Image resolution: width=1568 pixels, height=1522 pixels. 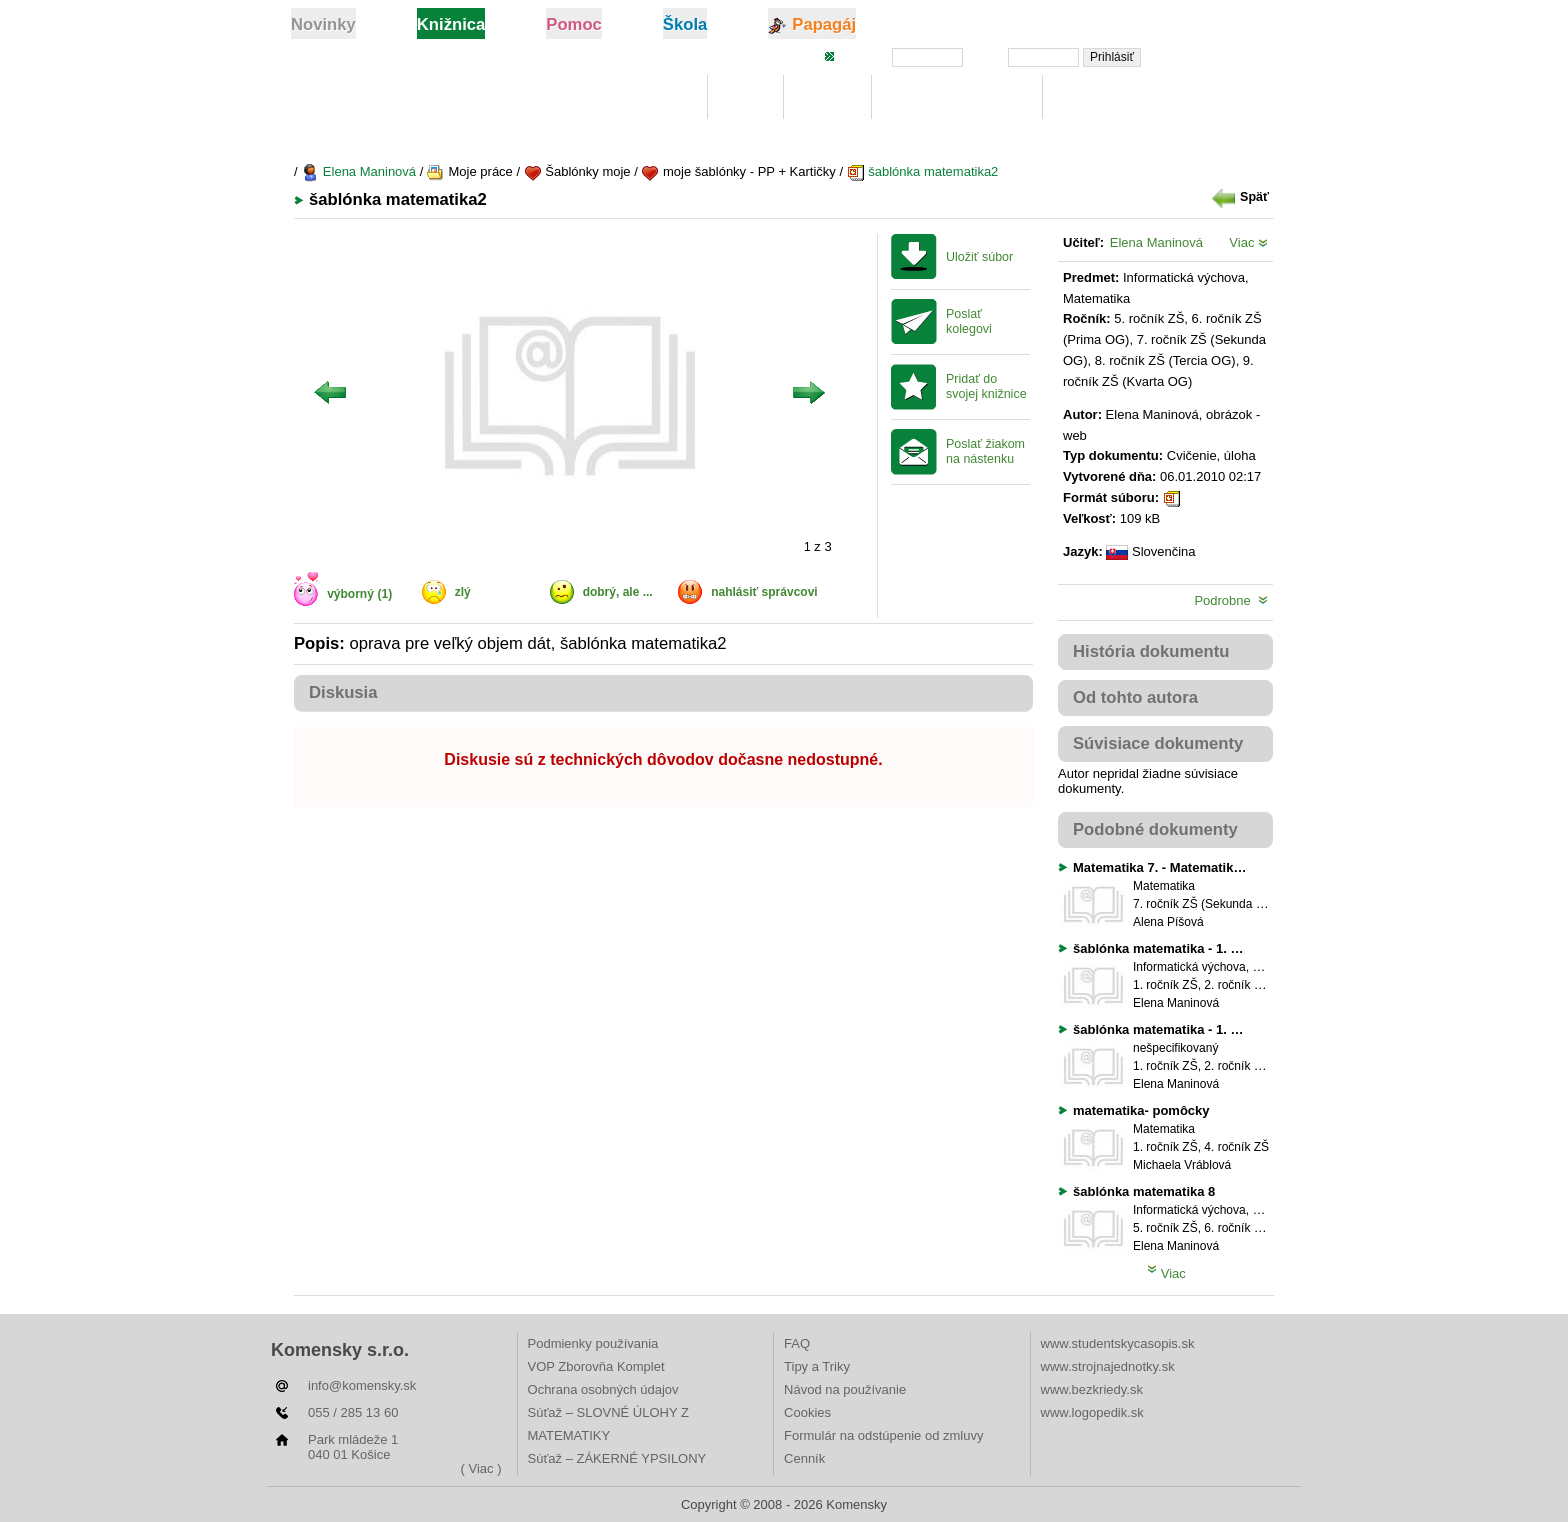 What do you see at coordinates (923, 171) in the screenshot?
I see `šablónka matematika2` at bounding box center [923, 171].